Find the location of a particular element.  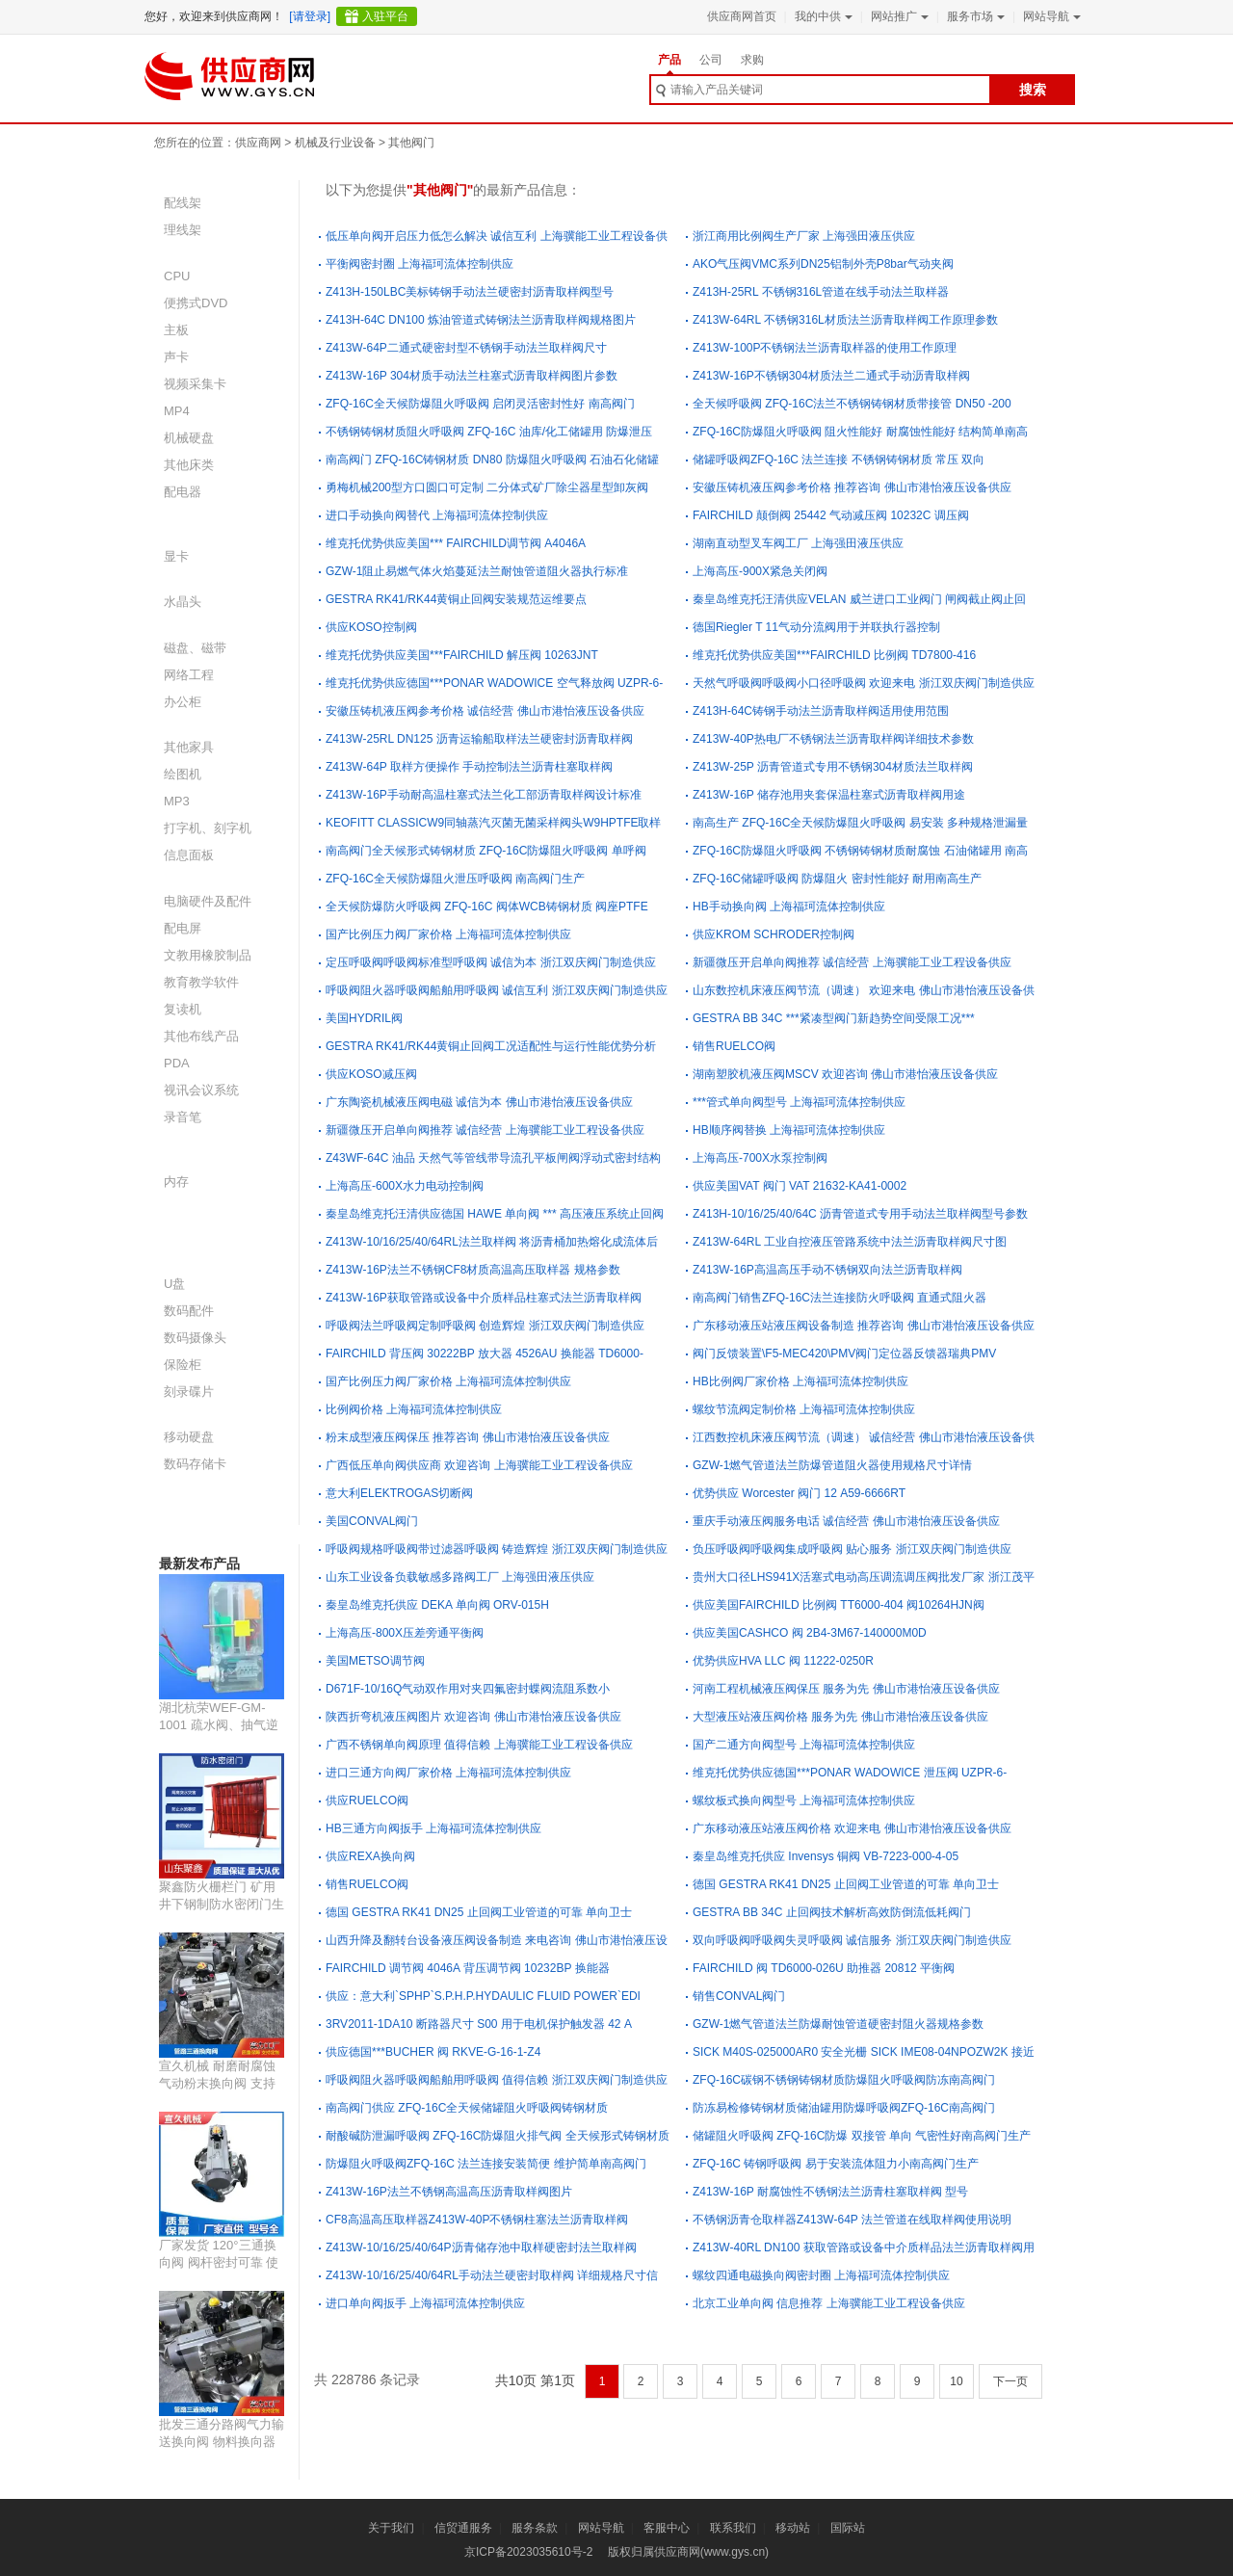

储罐呼吸阀ZFQ-16C 法兰连接 不锈钢铸钢材质 常压 双向 is located at coordinates (838, 459).